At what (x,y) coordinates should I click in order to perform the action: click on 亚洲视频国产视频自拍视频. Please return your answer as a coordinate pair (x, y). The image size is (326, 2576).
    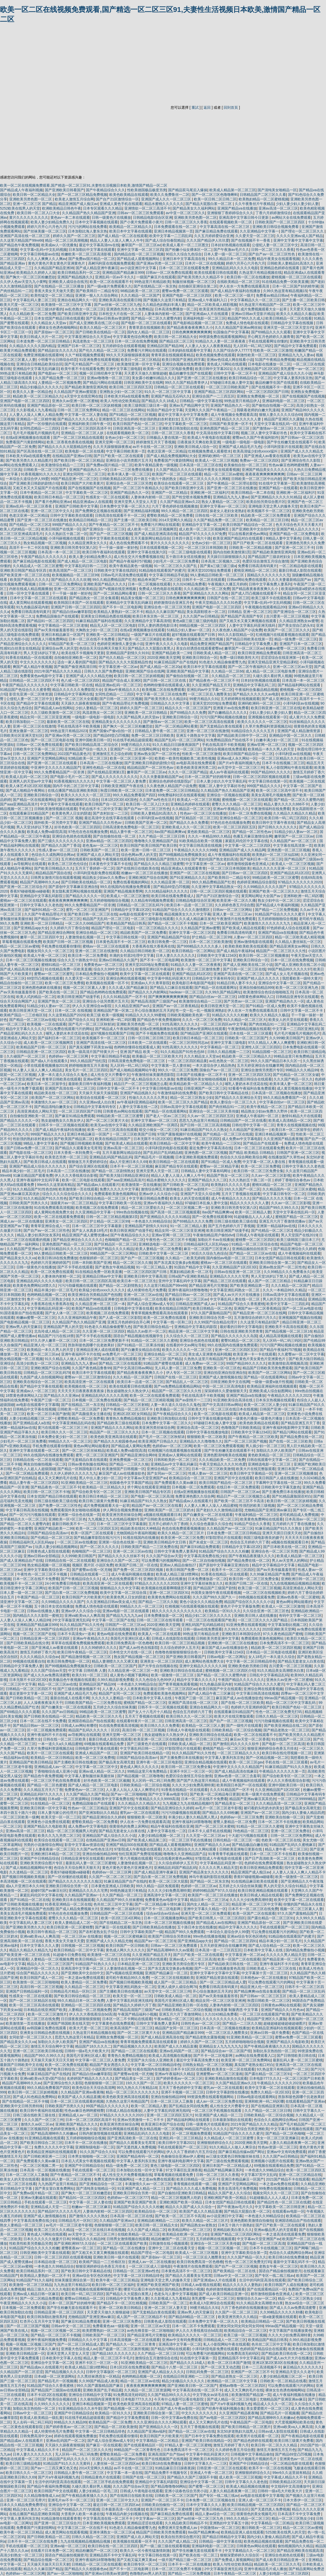
    Looking at the image, I should click on (299, 1318).